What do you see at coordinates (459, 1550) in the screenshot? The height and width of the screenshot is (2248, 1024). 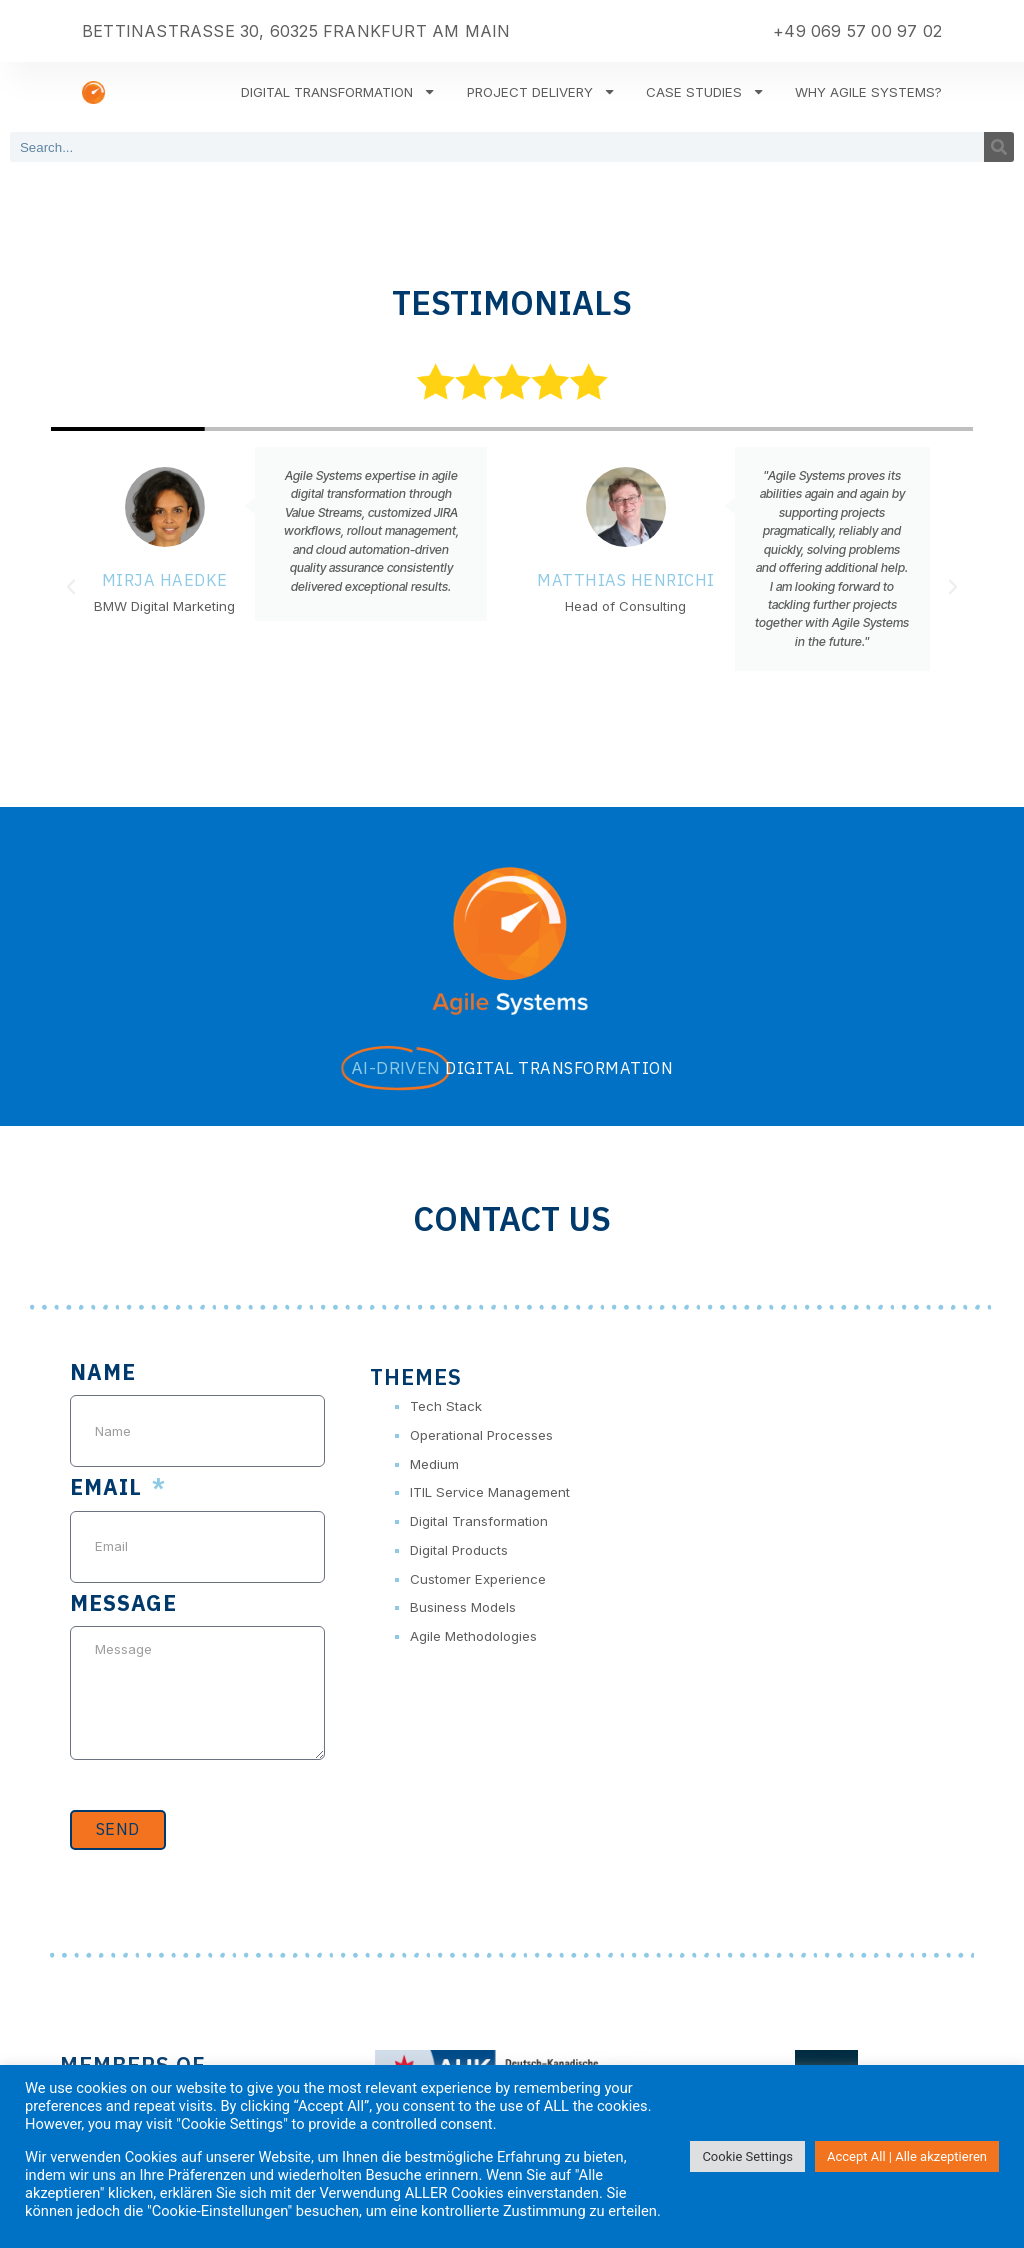 I see `Digital Products` at bounding box center [459, 1550].